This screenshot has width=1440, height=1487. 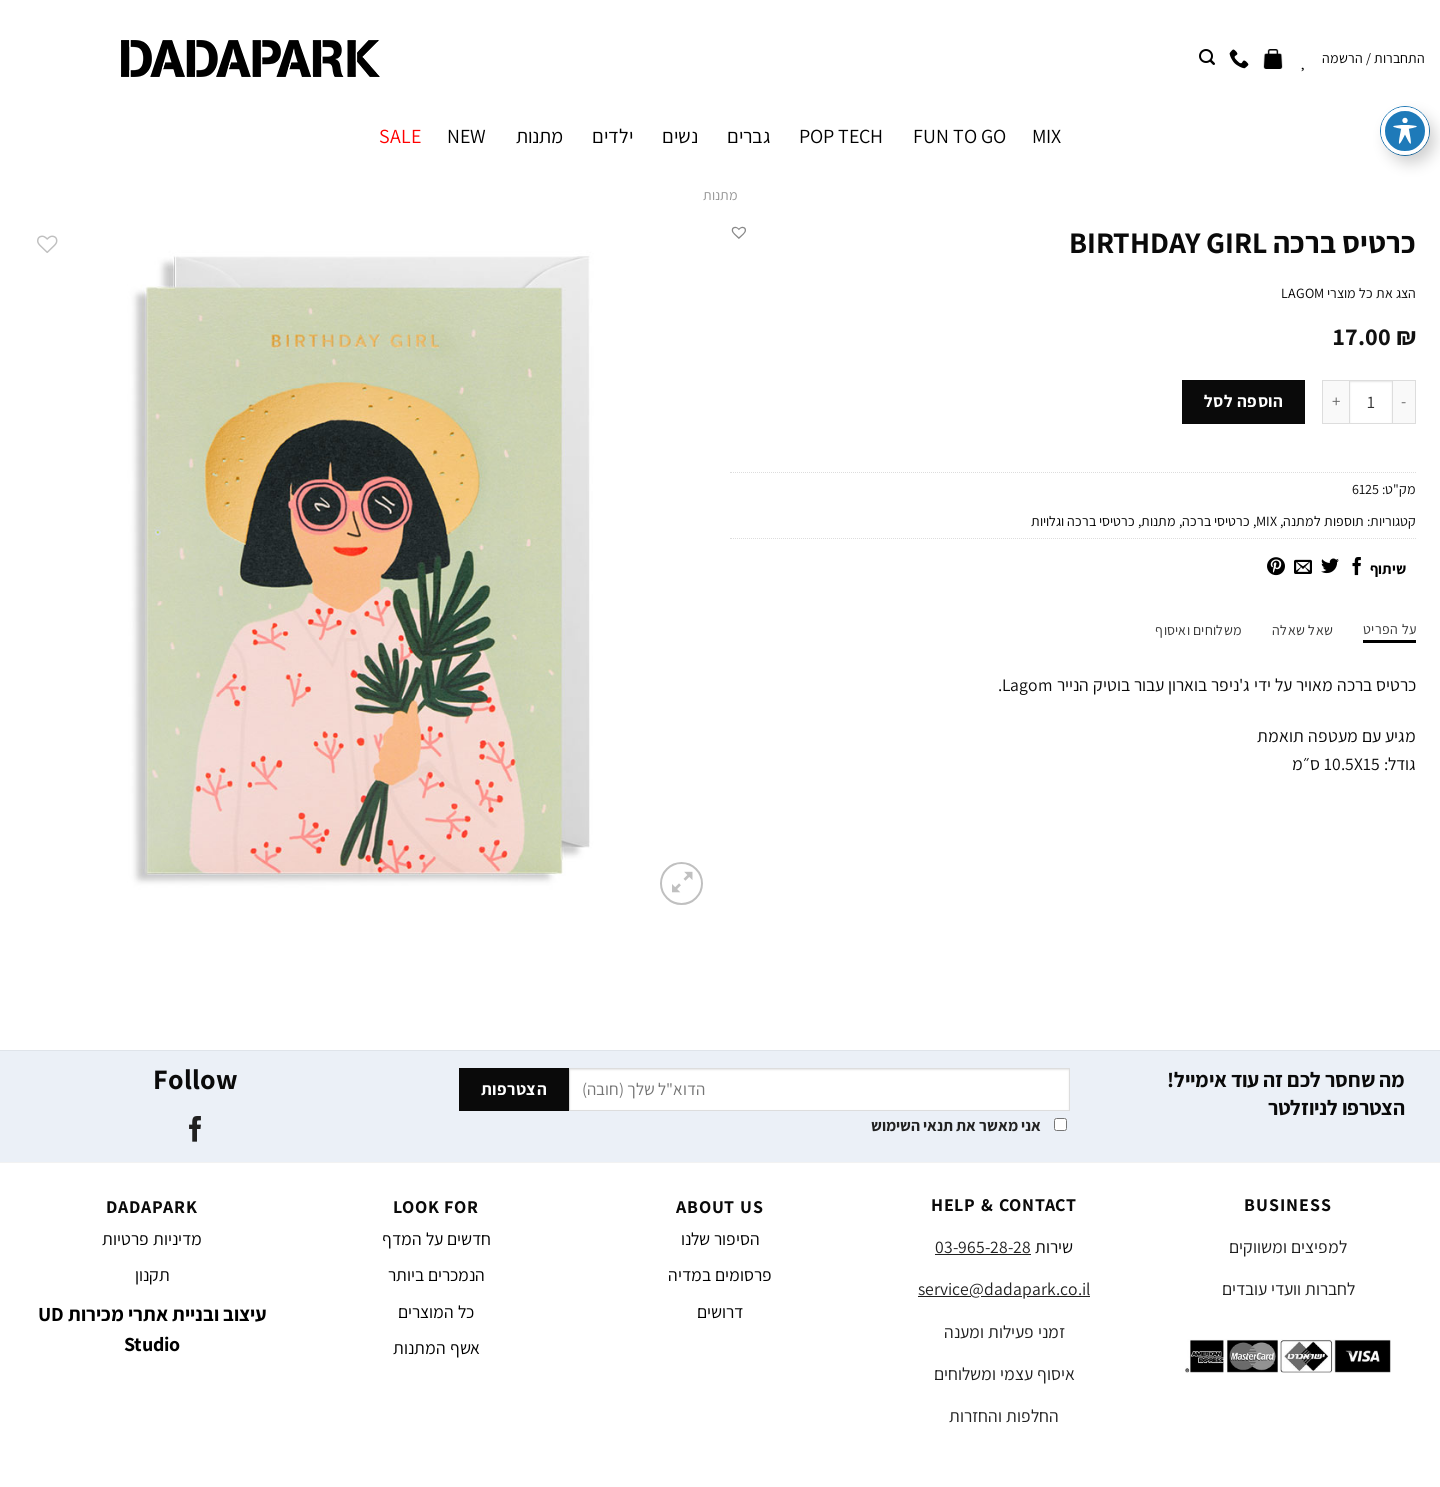 What do you see at coordinates (612, 136) in the screenshot?
I see `ילדים` at bounding box center [612, 136].